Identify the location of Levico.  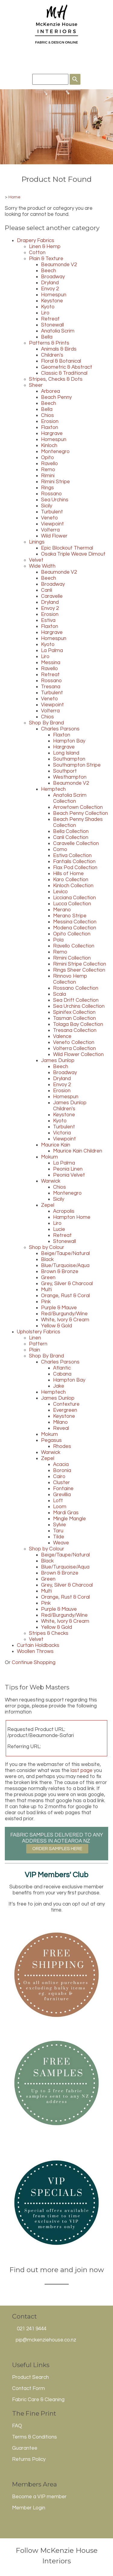
(60, 891).